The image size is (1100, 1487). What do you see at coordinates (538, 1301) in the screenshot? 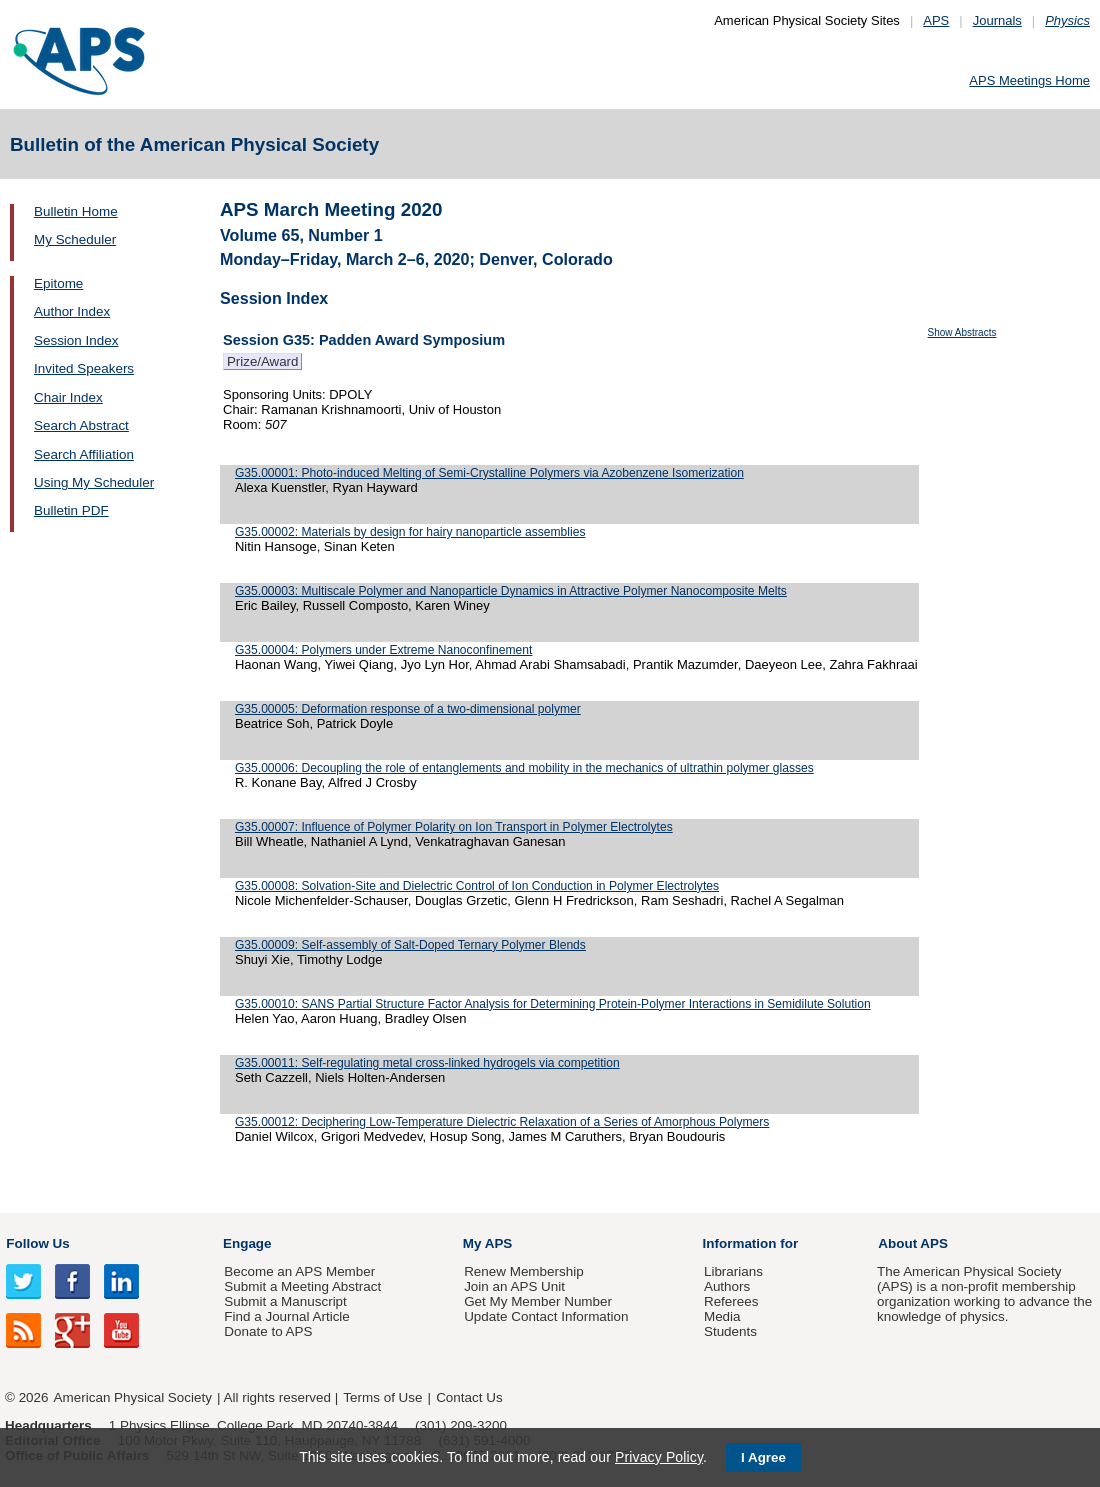
I see `Get My Member Number` at bounding box center [538, 1301].